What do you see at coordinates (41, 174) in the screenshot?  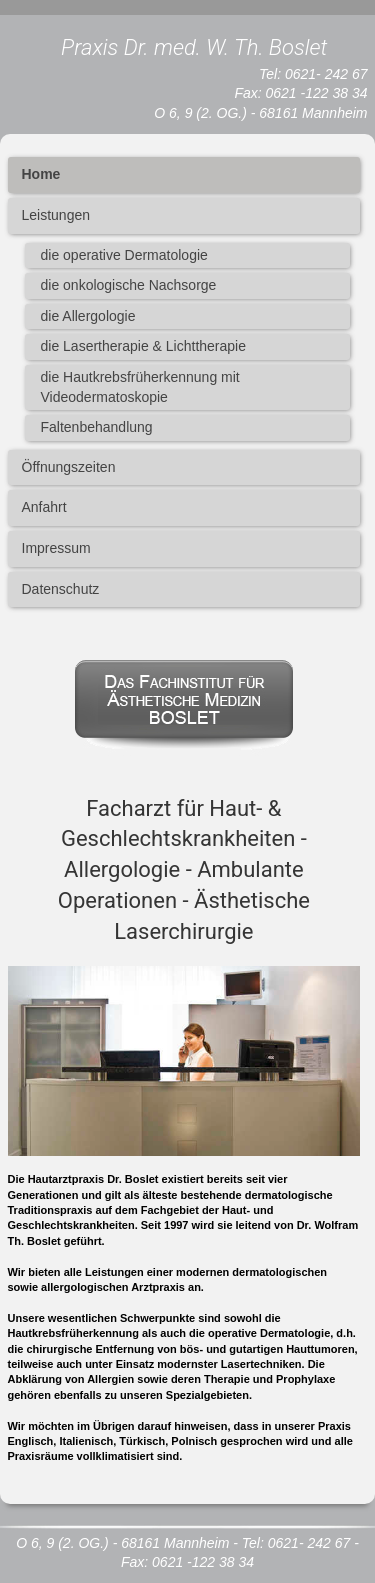 I see `Home` at bounding box center [41, 174].